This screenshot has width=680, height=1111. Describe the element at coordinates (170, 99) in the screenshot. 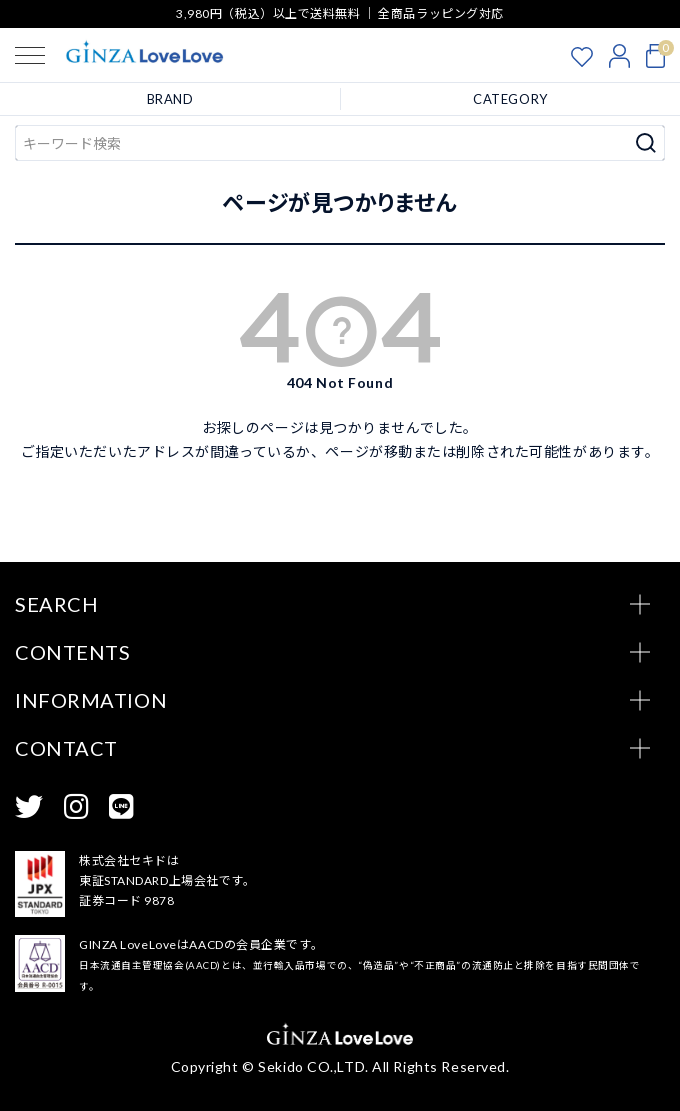

I see `BRAND` at that location.